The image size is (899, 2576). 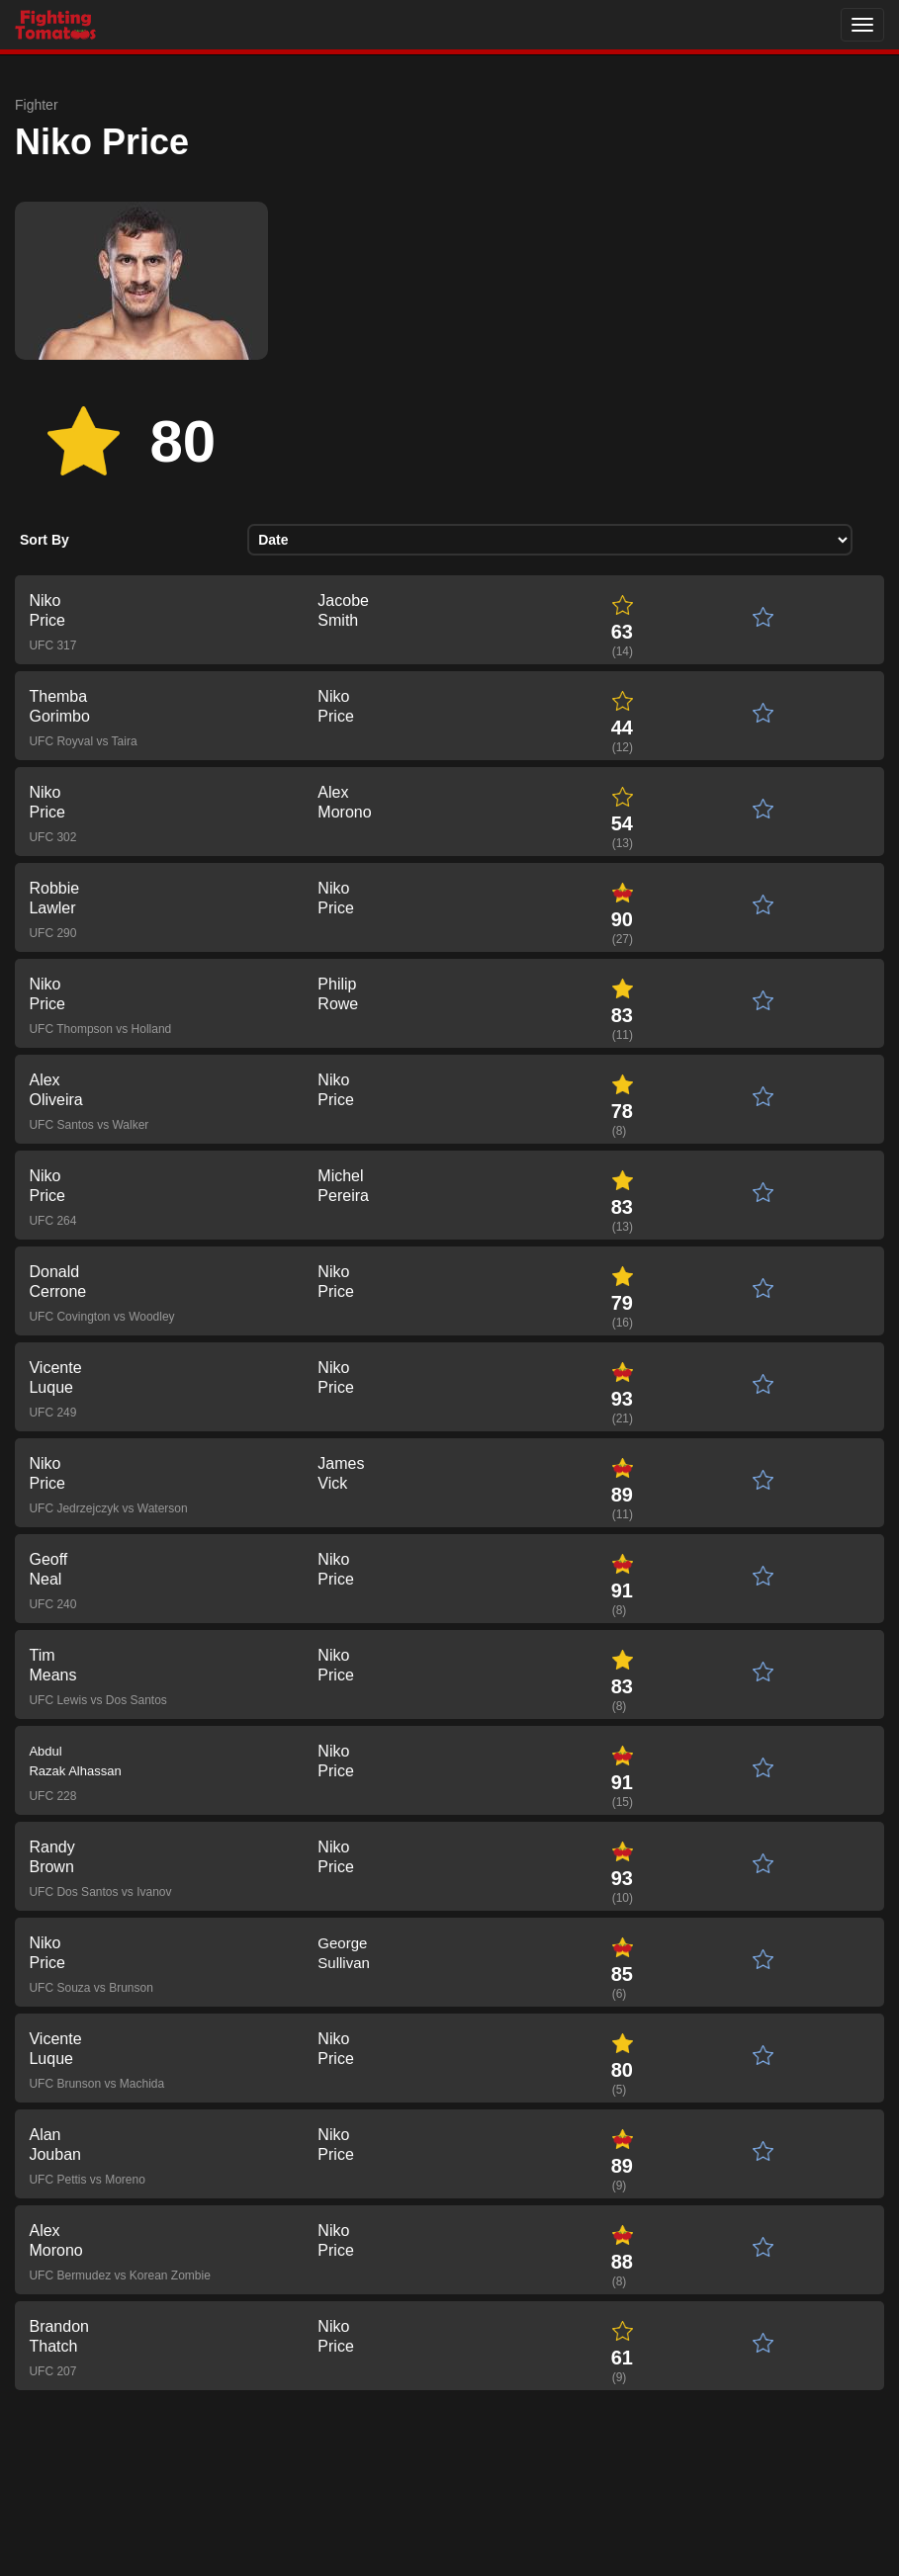 What do you see at coordinates (44, 540) in the screenshot?
I see `Sort By` at bounding box center [44, 540].